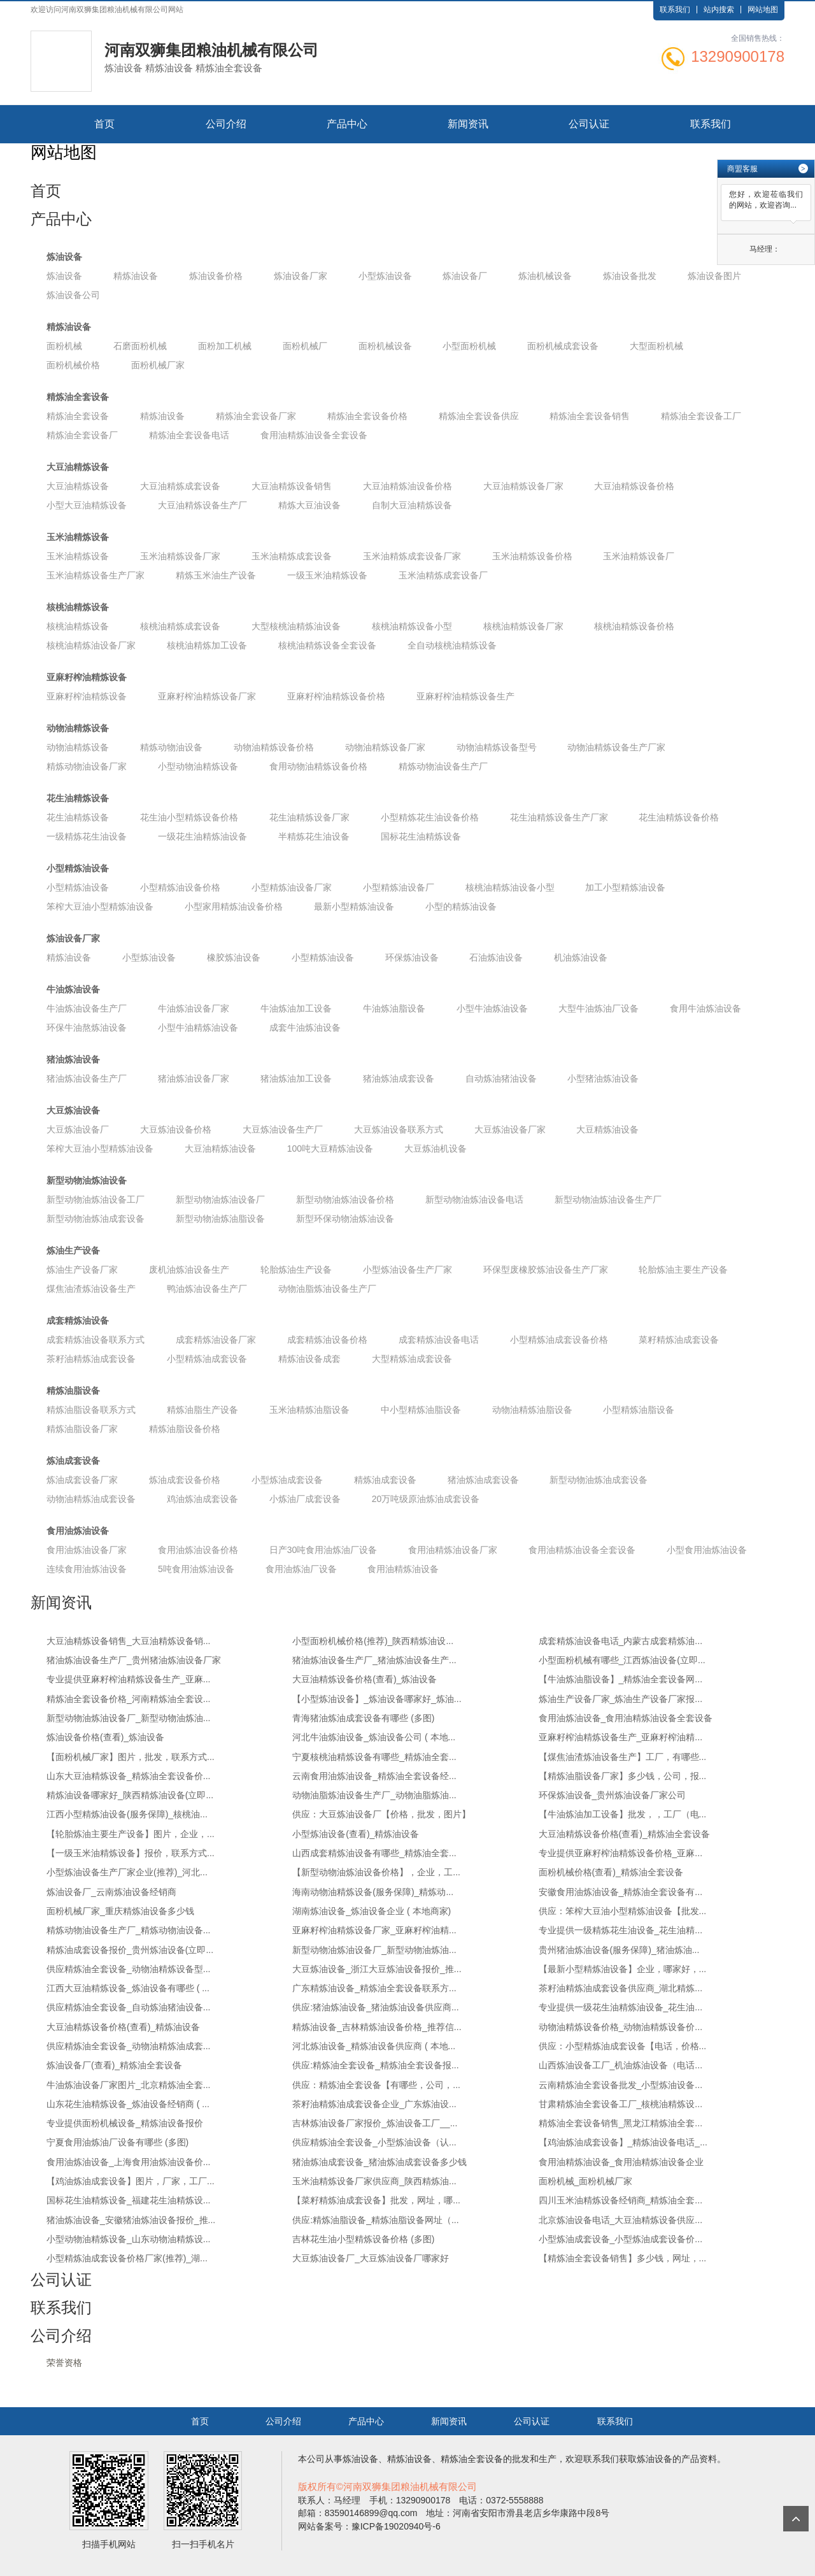  Describe the element at coordinates (375, 2220) in the screenshot. I see `供应:精炼油脂设备_精炼油脂设备网址（...` at that location.